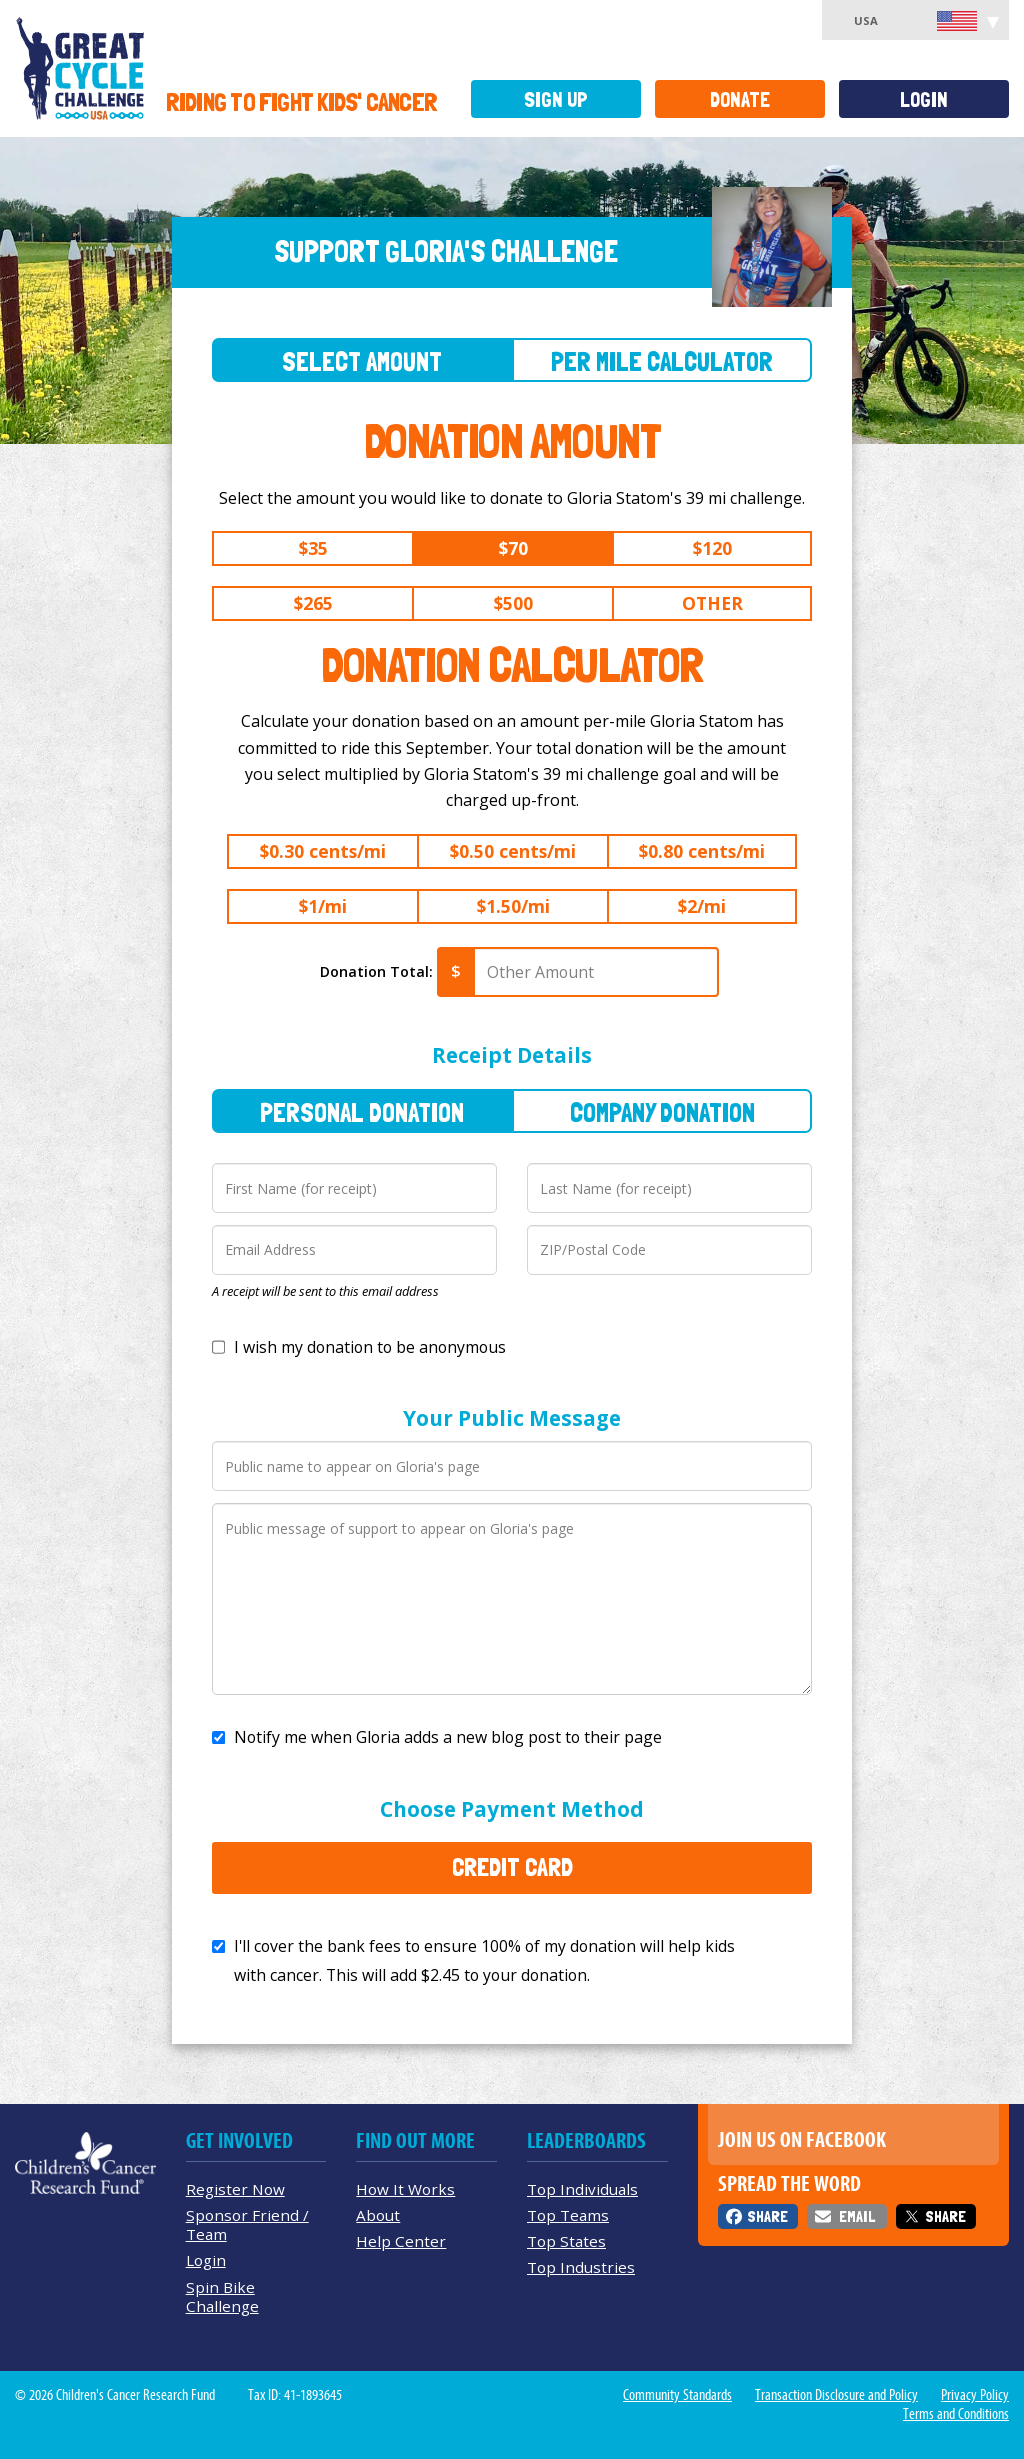 This screenshot has width=1024, height=2459. I want to click on Credit Card, so click(512, 1867).